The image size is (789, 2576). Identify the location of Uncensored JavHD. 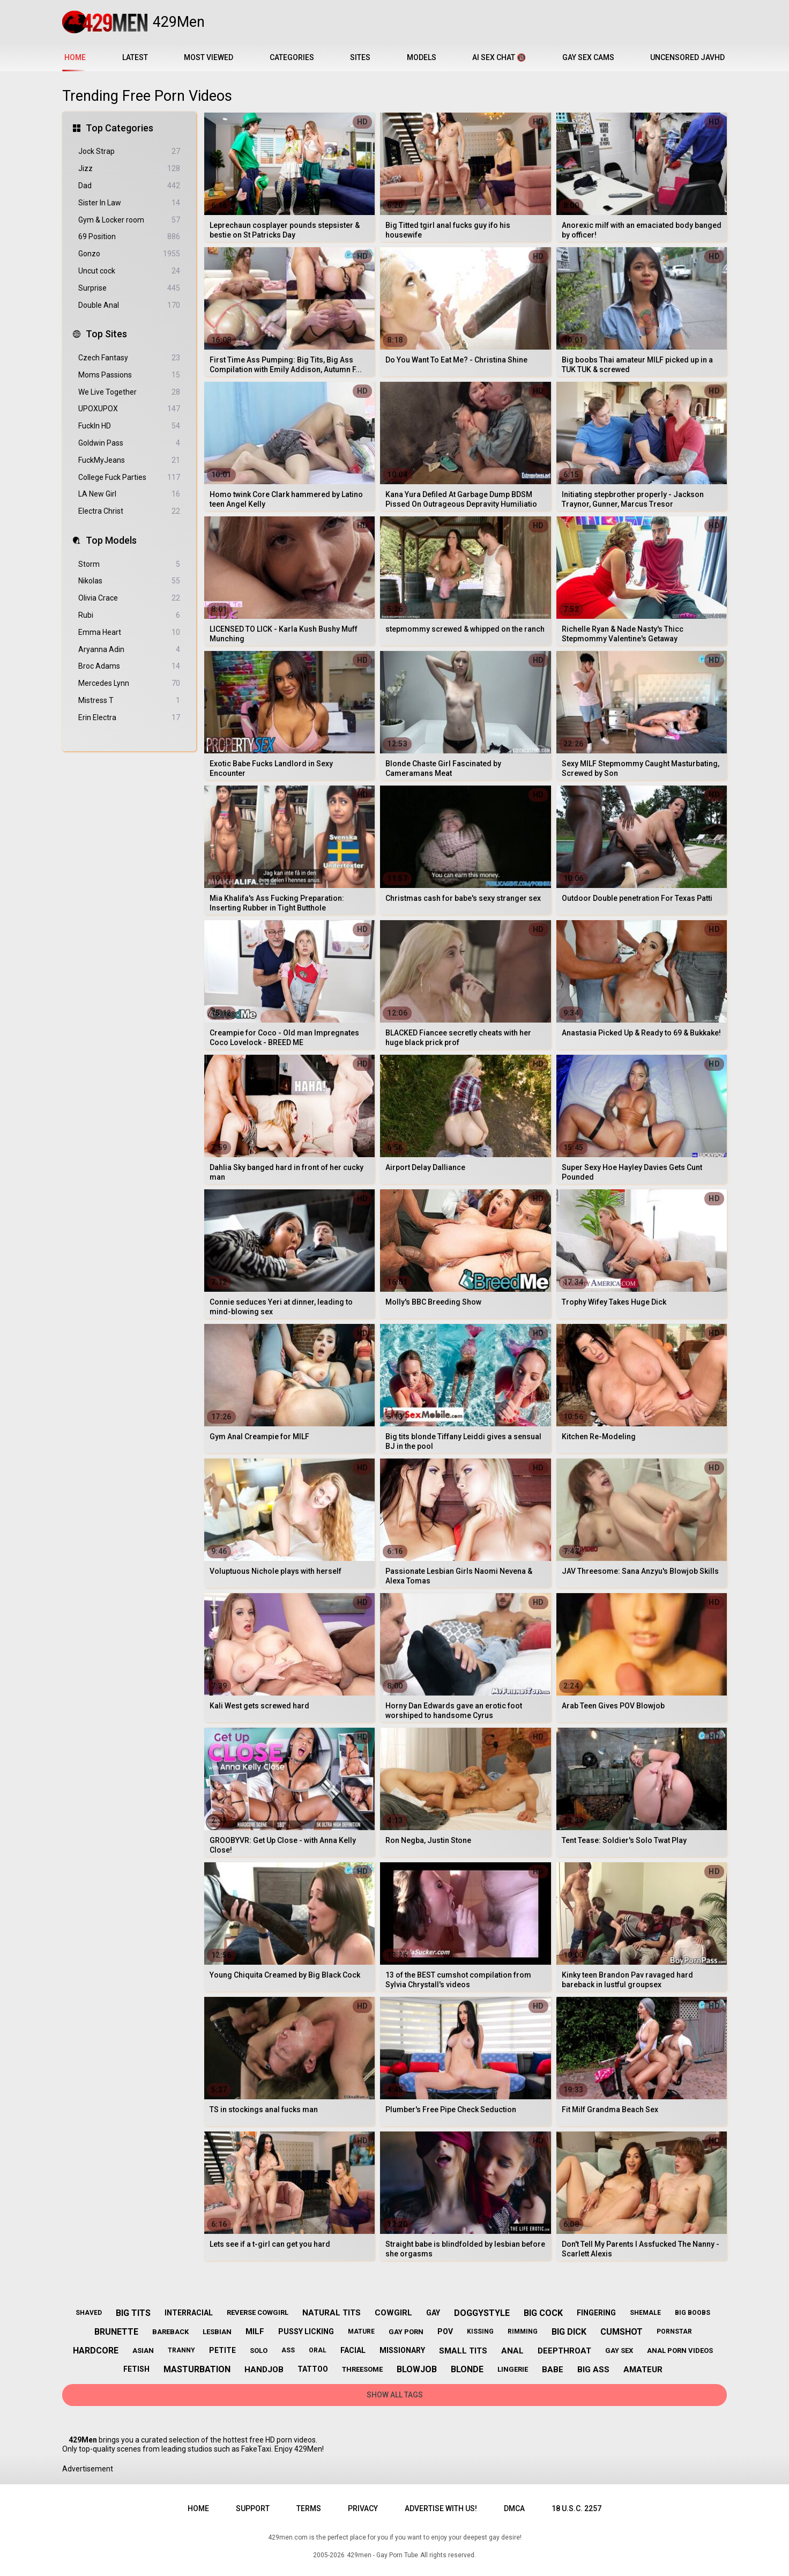
(687, 57).